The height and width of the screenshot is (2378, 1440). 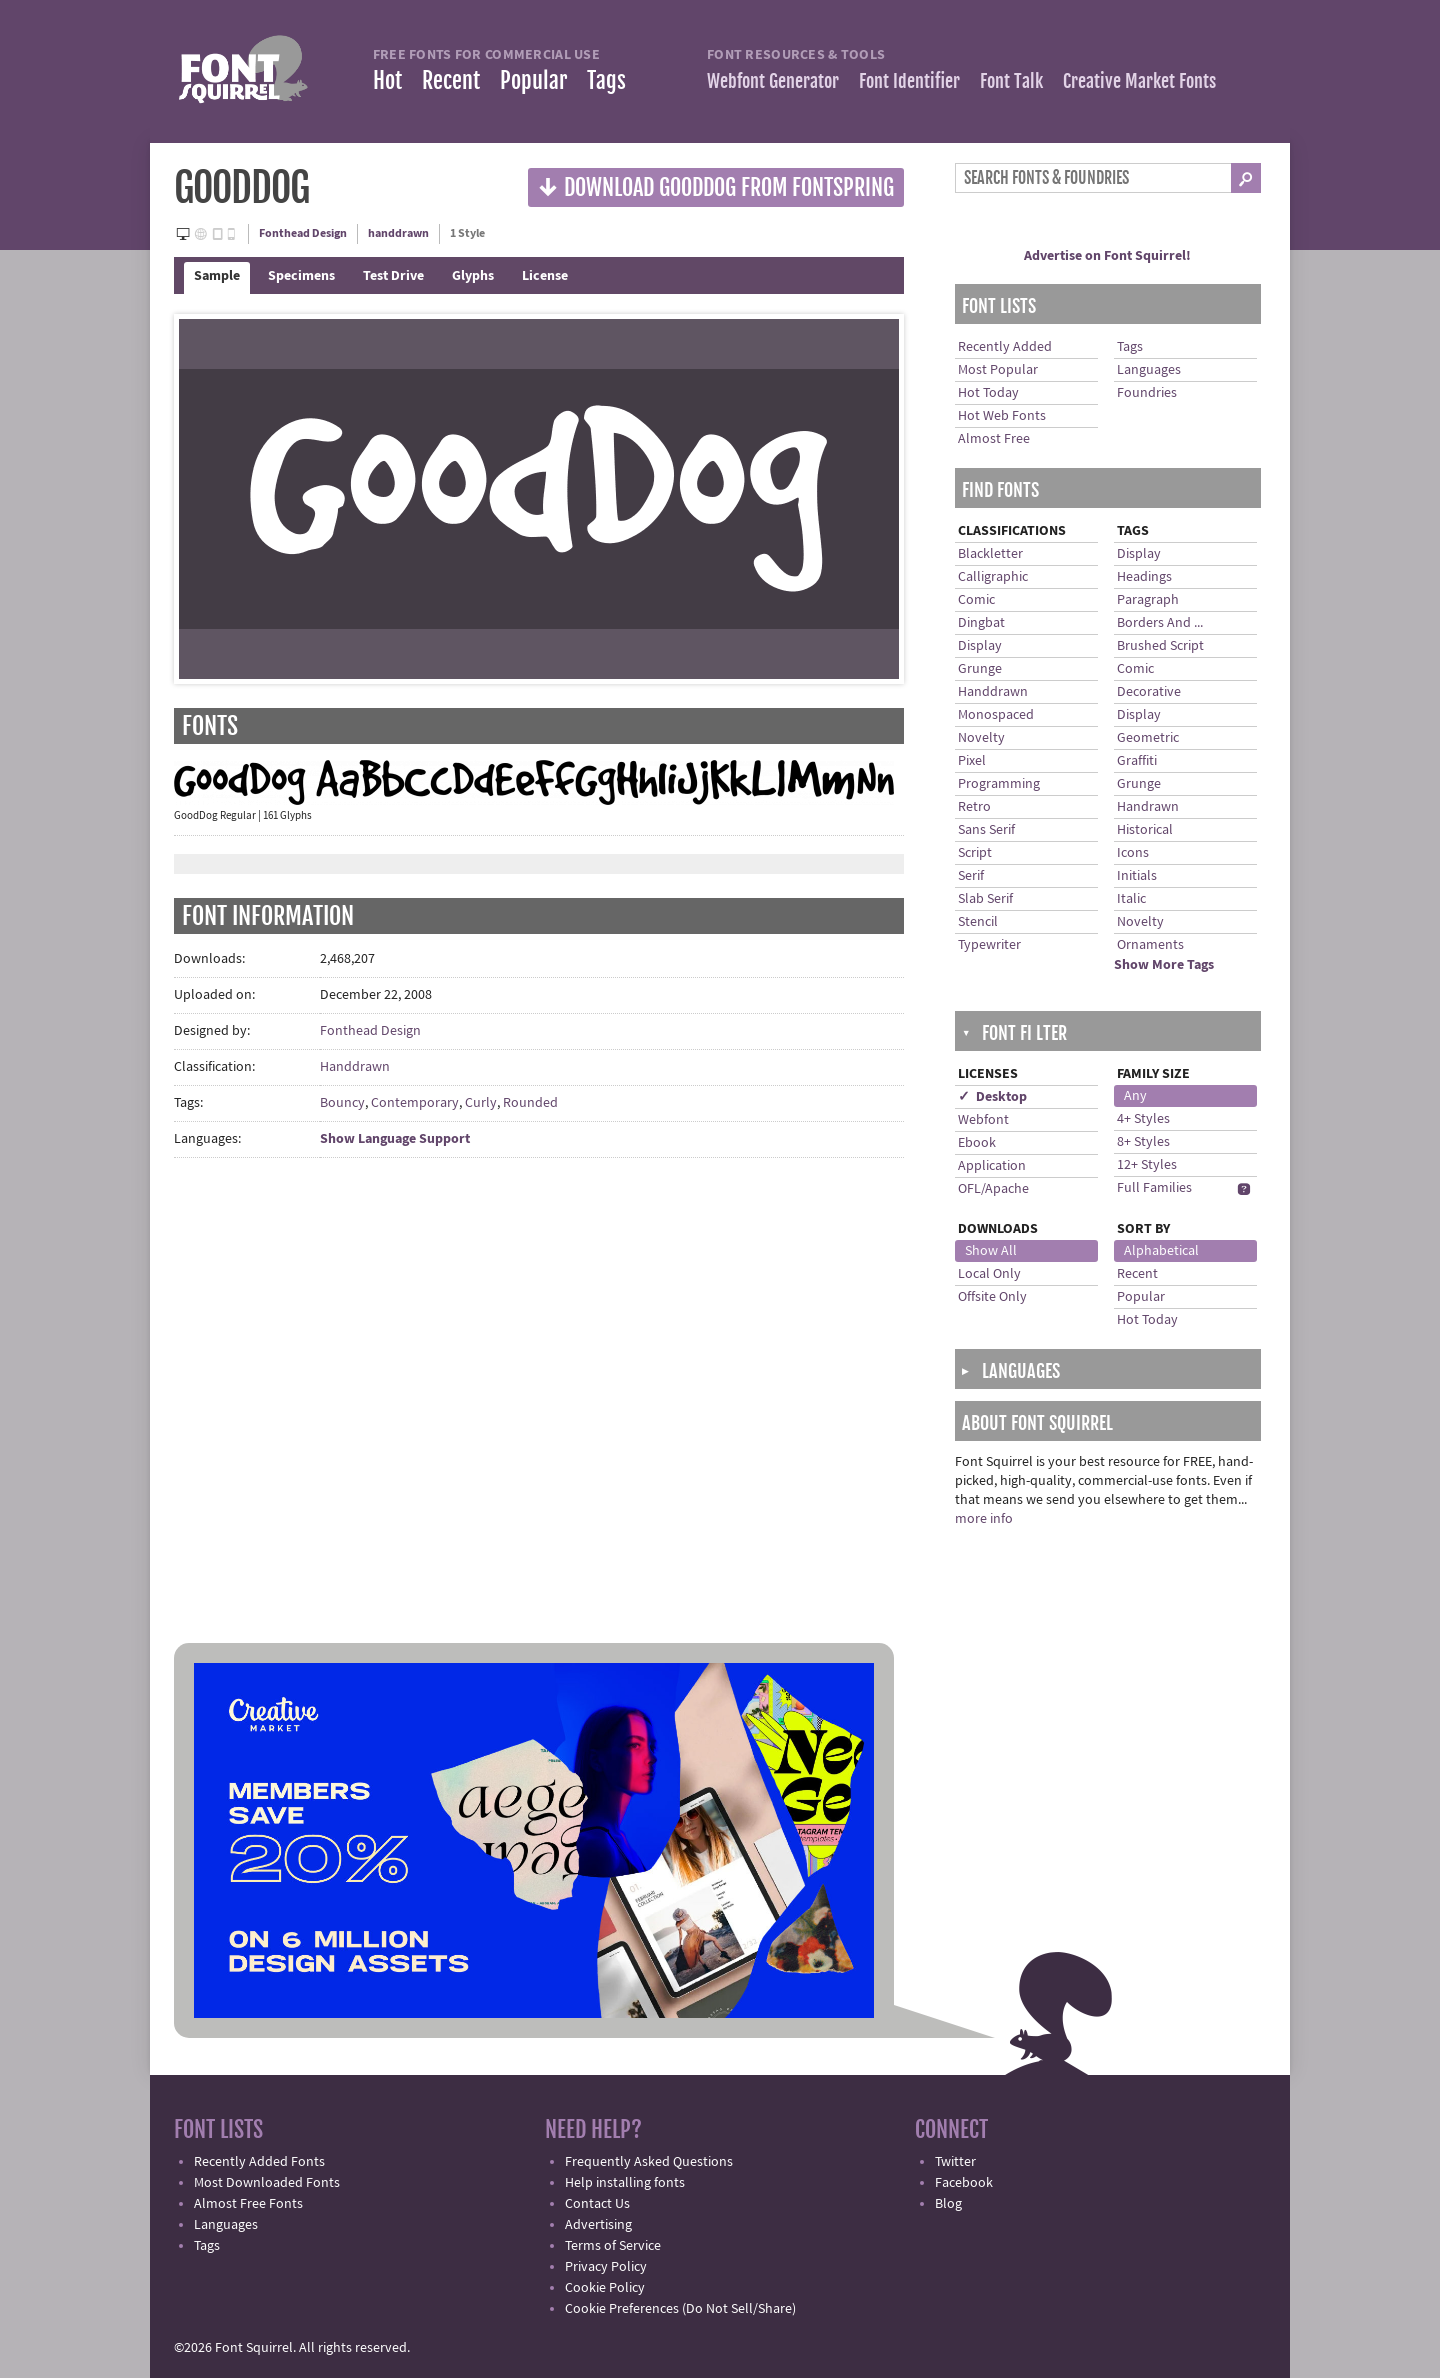 What do you see at coordinates (1164, 965) in the screenshot?
I see `Show More Tags` at bounding box center [1164, 965].